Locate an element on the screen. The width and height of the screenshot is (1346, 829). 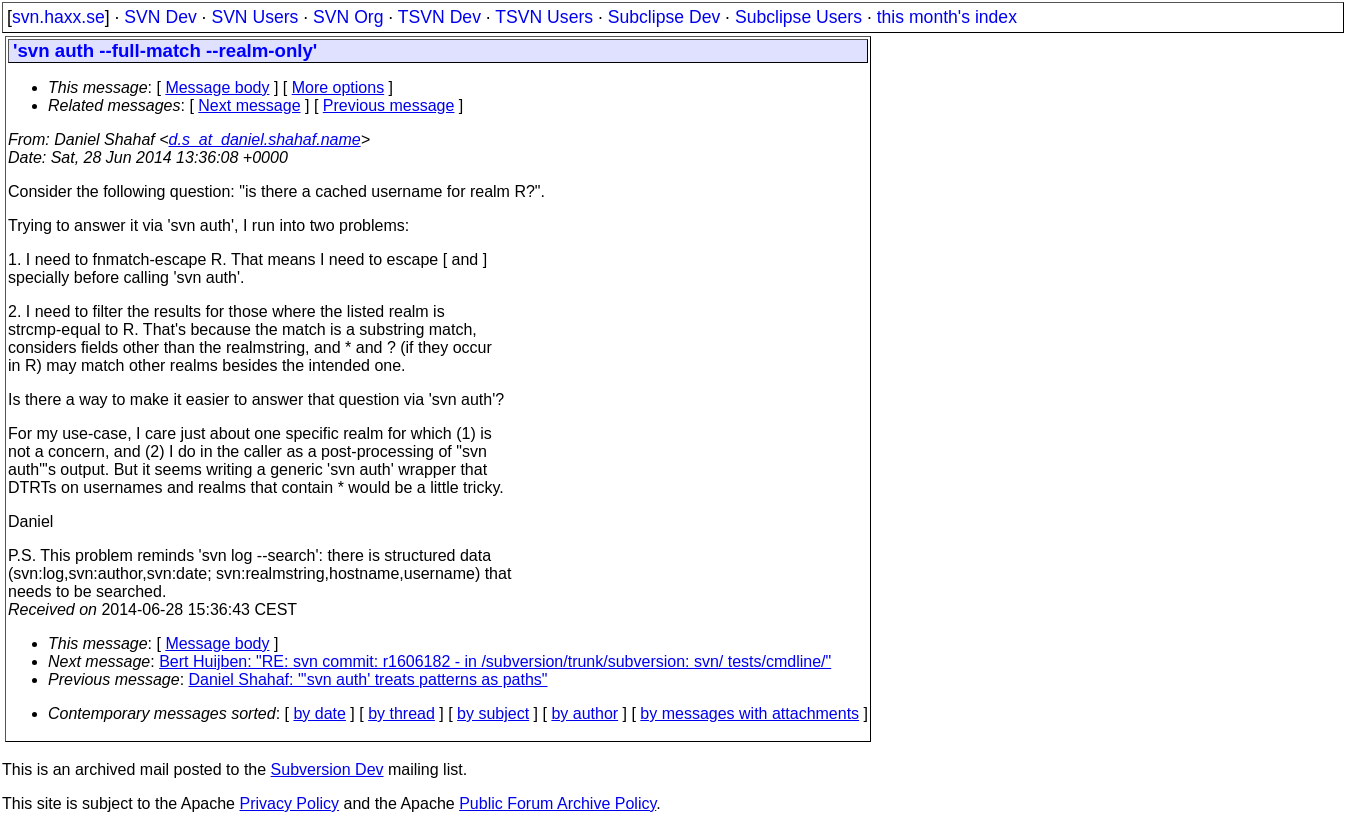
SVN Org is located at coordinates (348, 17).